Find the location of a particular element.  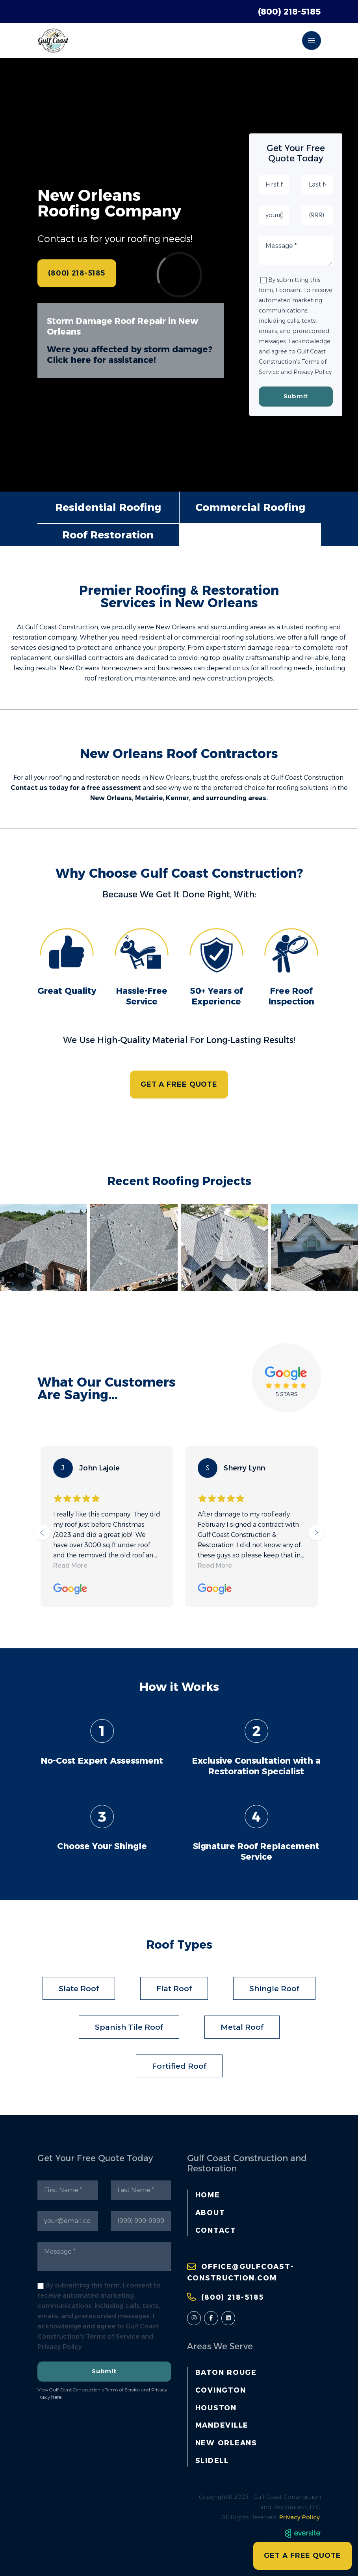

Residential Roofing is located at coordinates (108, 507).